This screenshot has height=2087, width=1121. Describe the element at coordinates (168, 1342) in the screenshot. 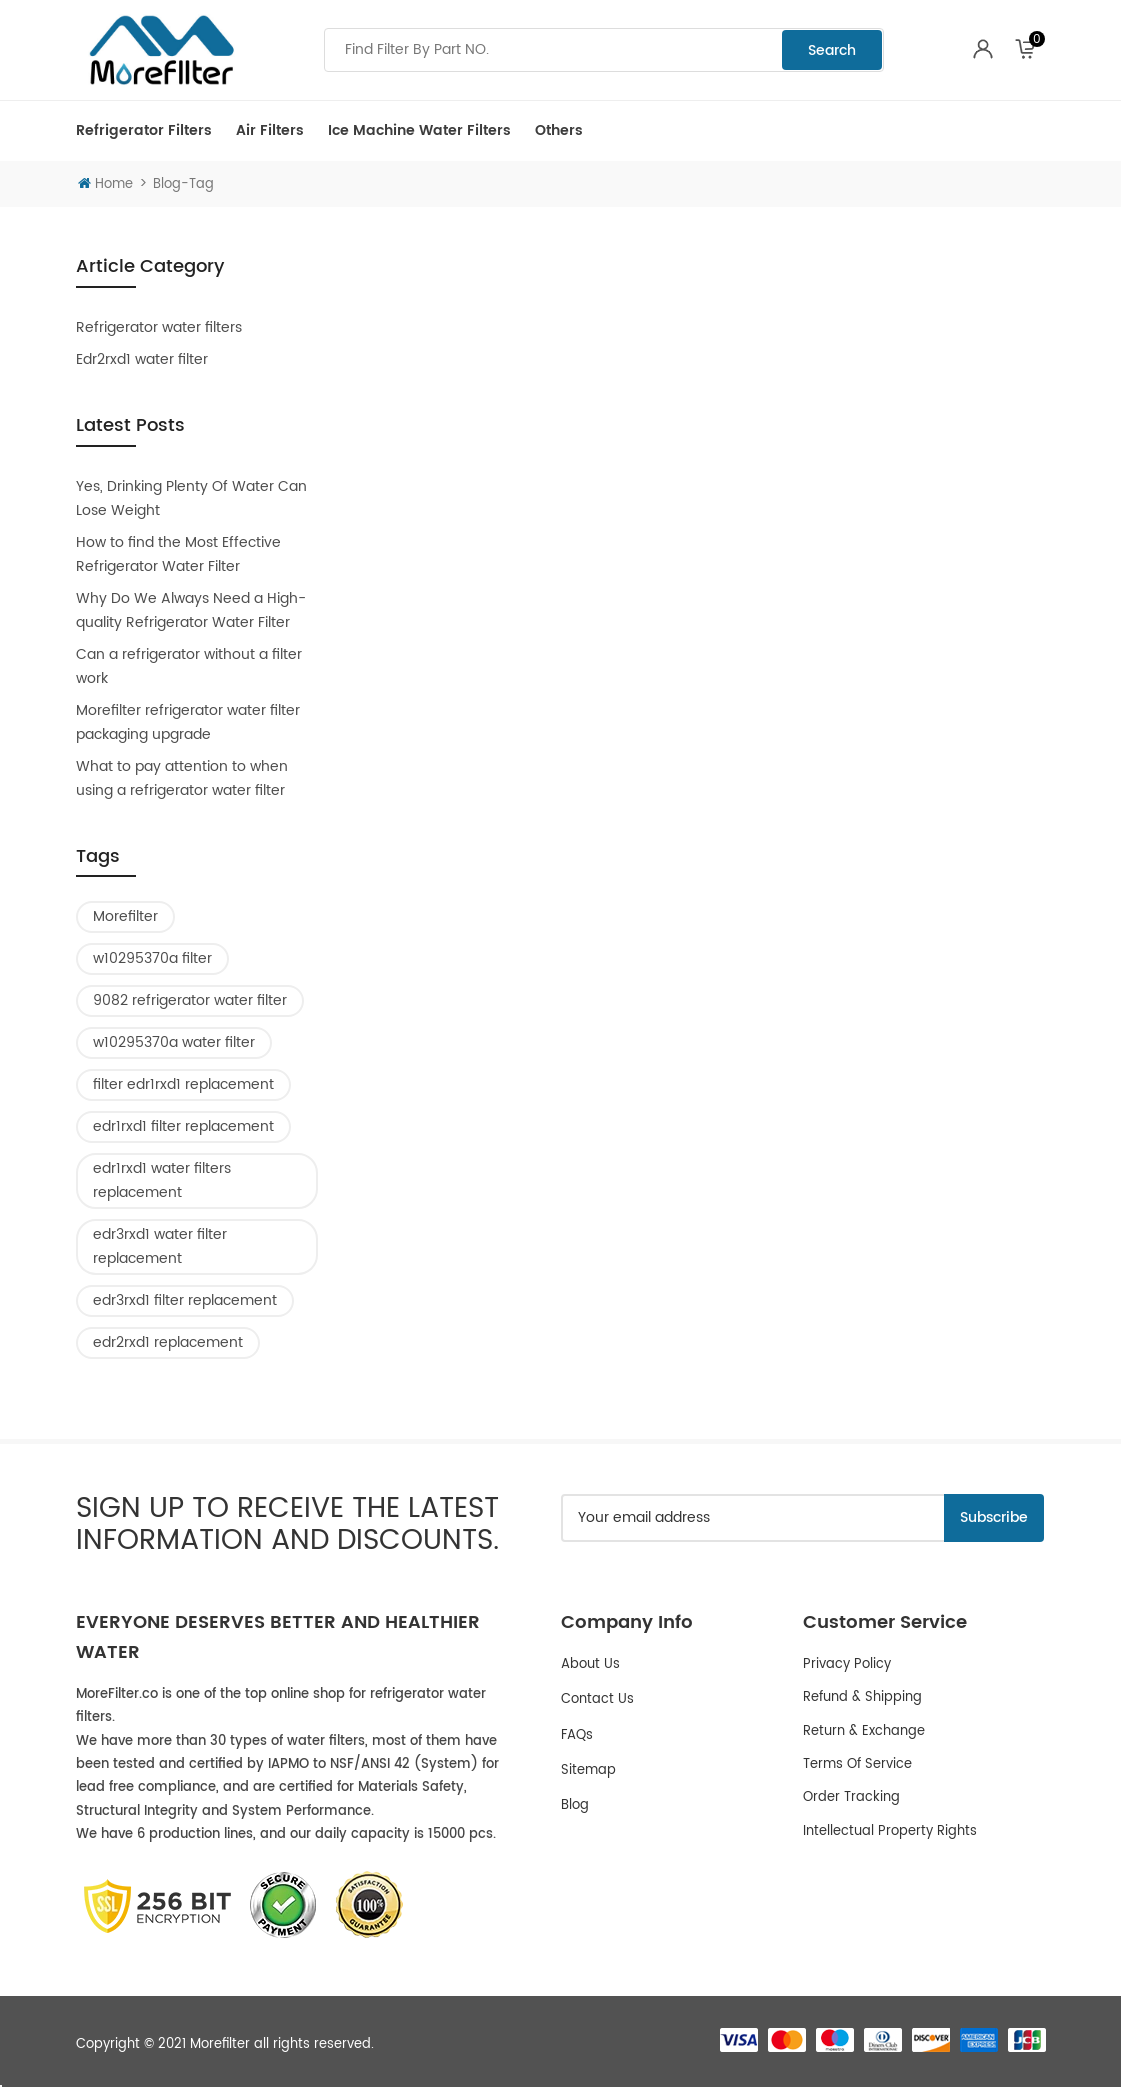

I see `edr2rxd1 replacement` at that location.